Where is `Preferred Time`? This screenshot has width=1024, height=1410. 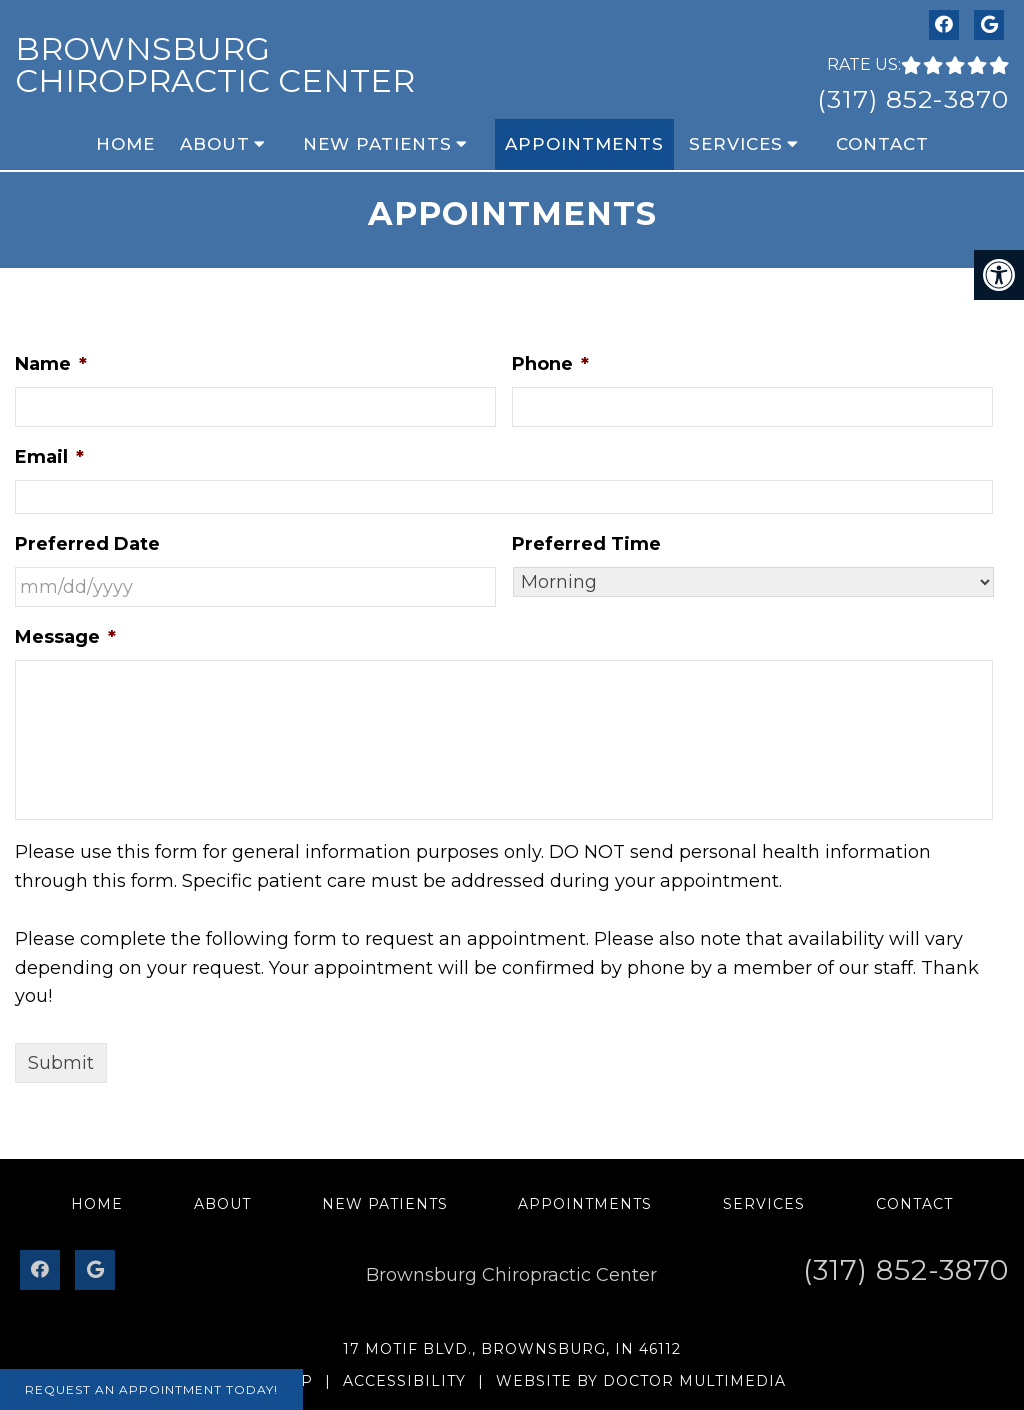 Preferred Time is located at coordinates (586, 544).